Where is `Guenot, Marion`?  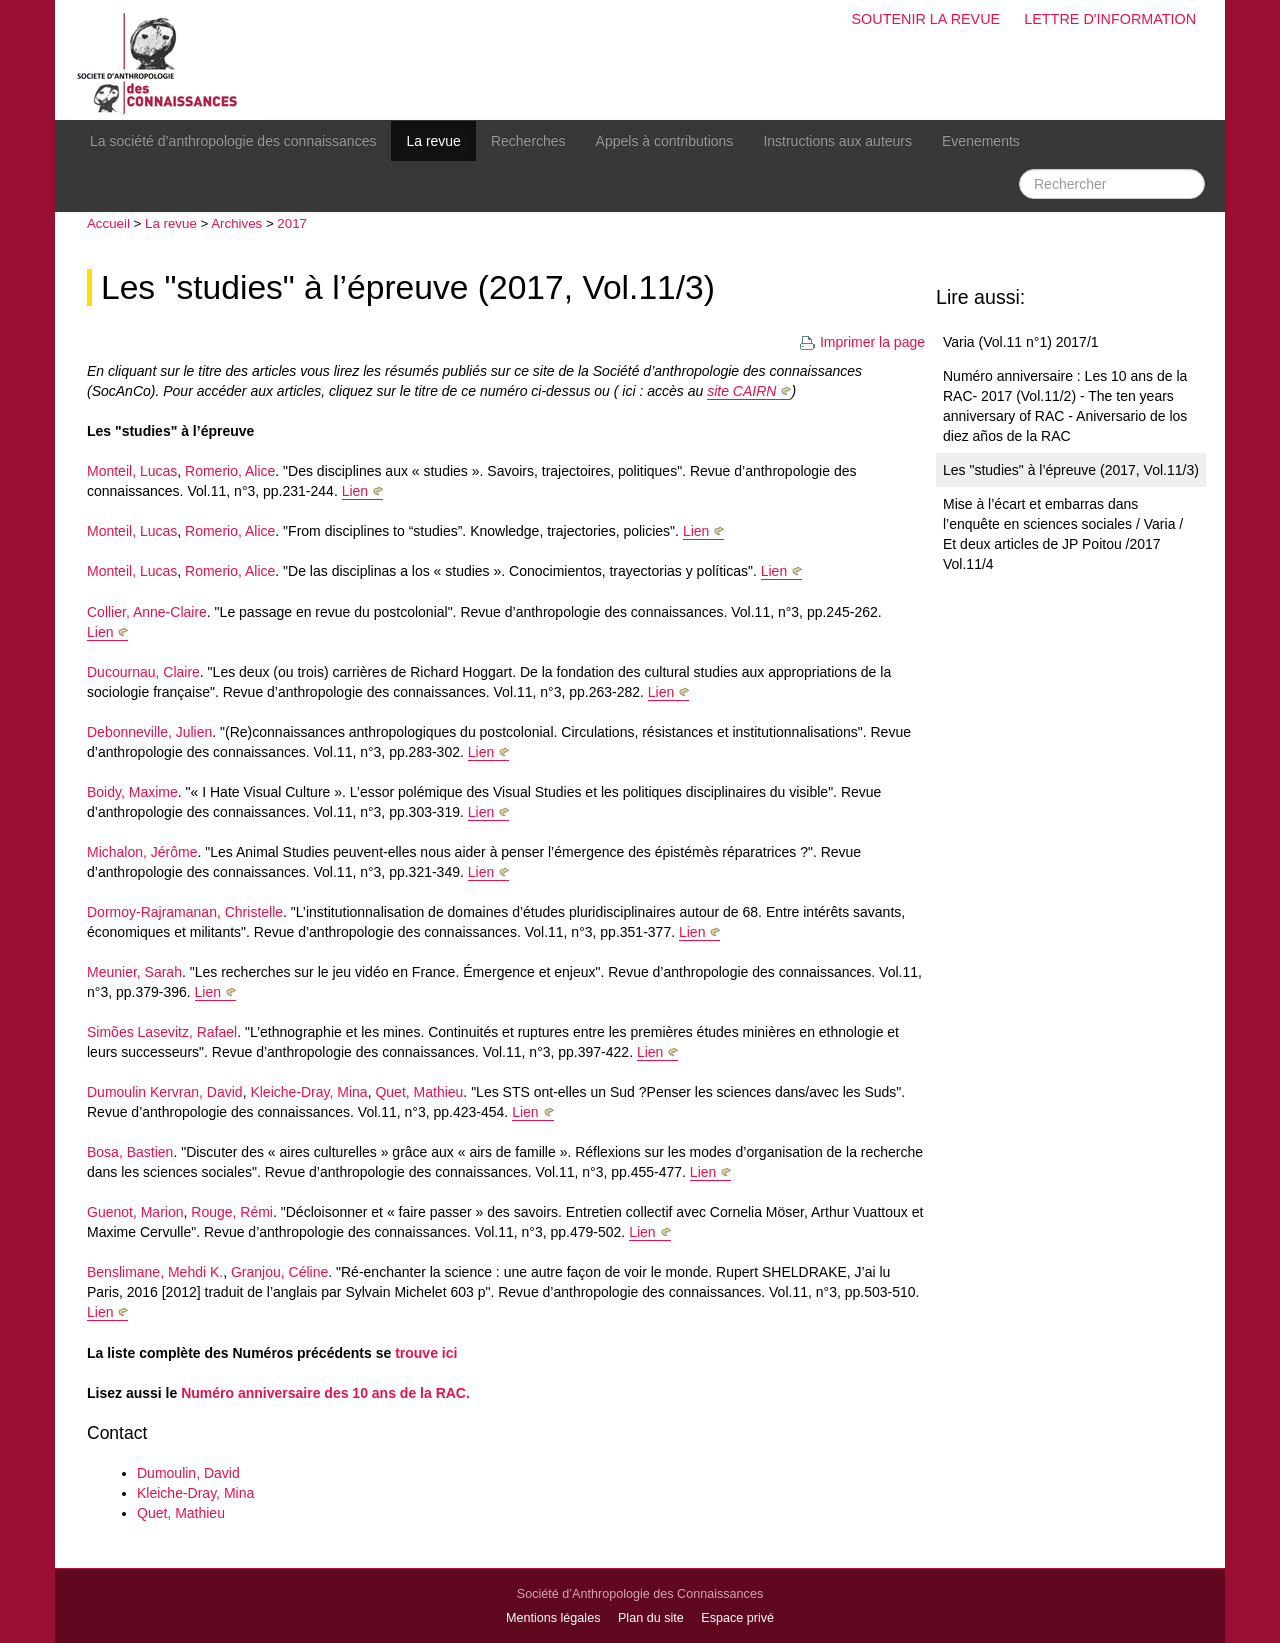 Guenot, Marion is located at coordinates (135, 1212).